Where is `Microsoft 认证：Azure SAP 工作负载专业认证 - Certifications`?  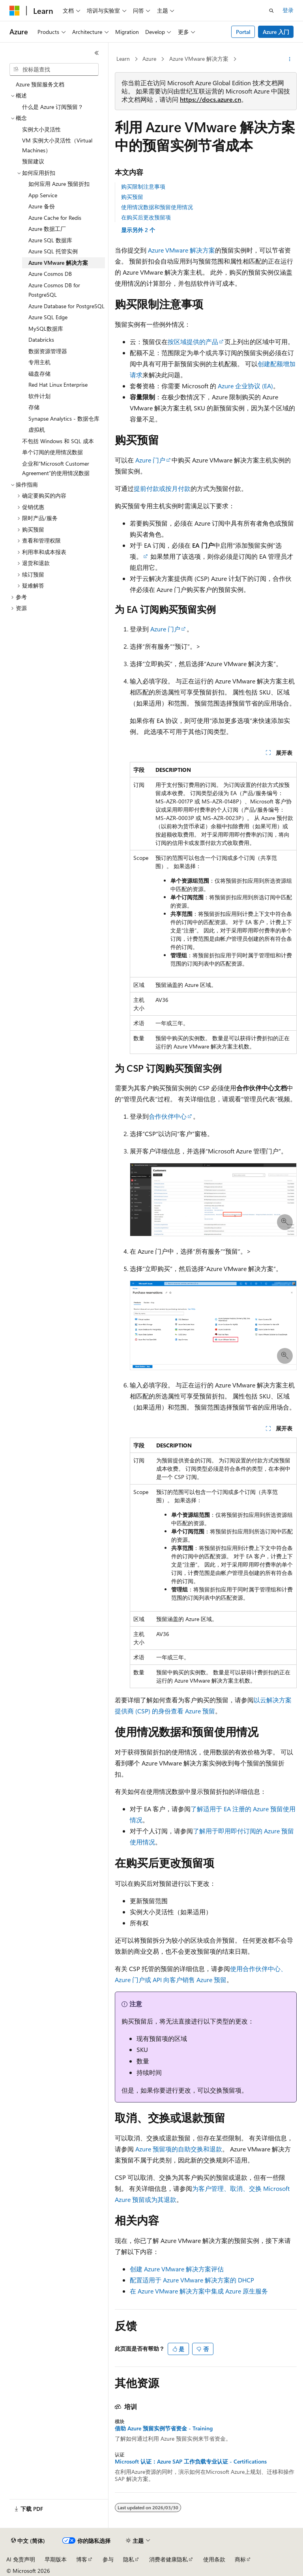 Microsoft 认证：Azure SAP 工作负载专业认证 - Certifications is located at coordinates (191, 2461).